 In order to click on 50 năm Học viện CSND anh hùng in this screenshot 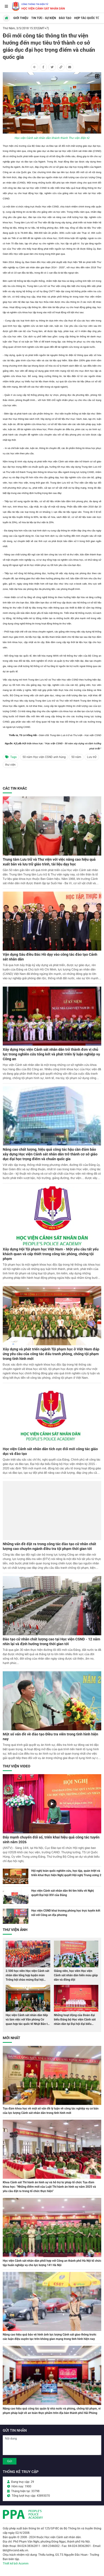, I will do `click(44, 757)`.